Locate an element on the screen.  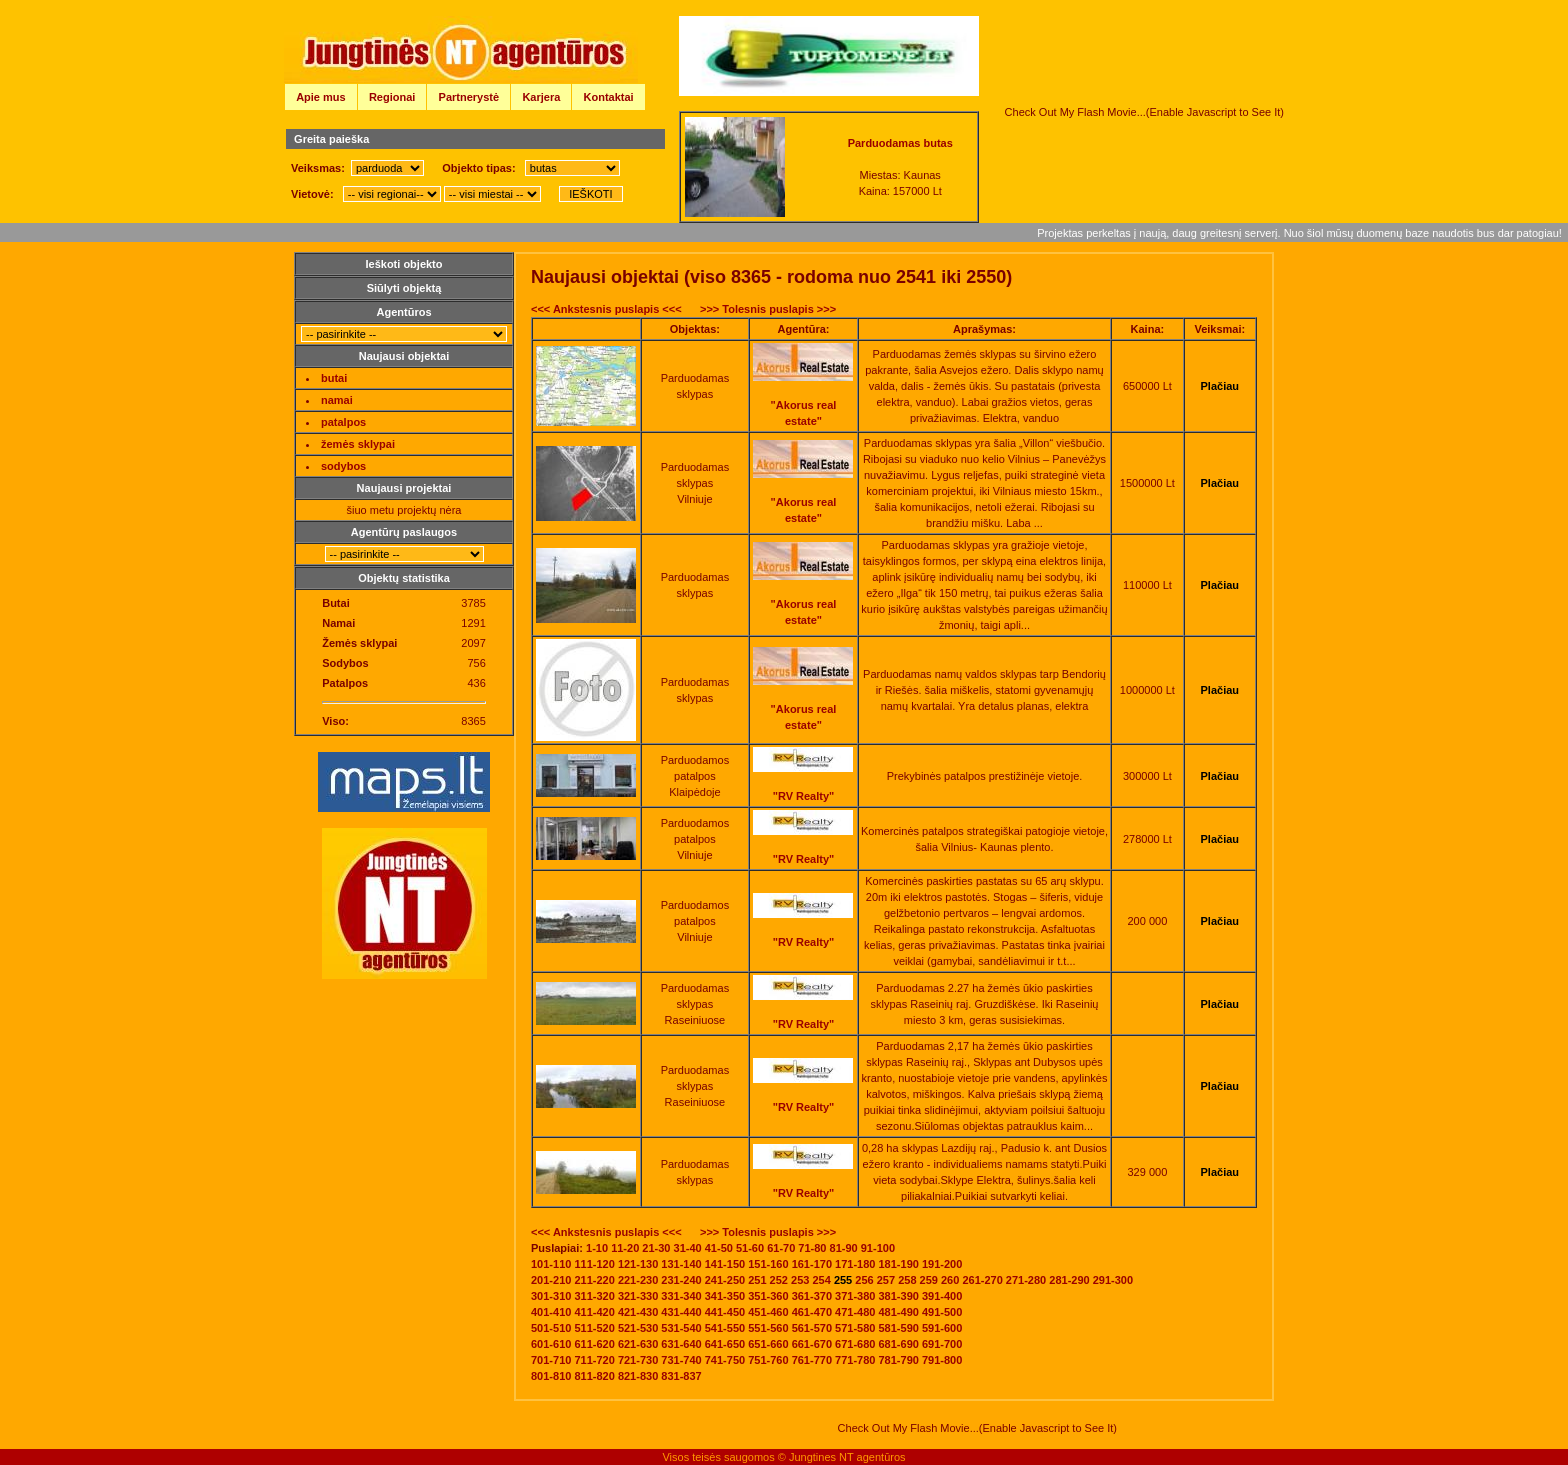
521-530 is located at coordinates (638, 1328).